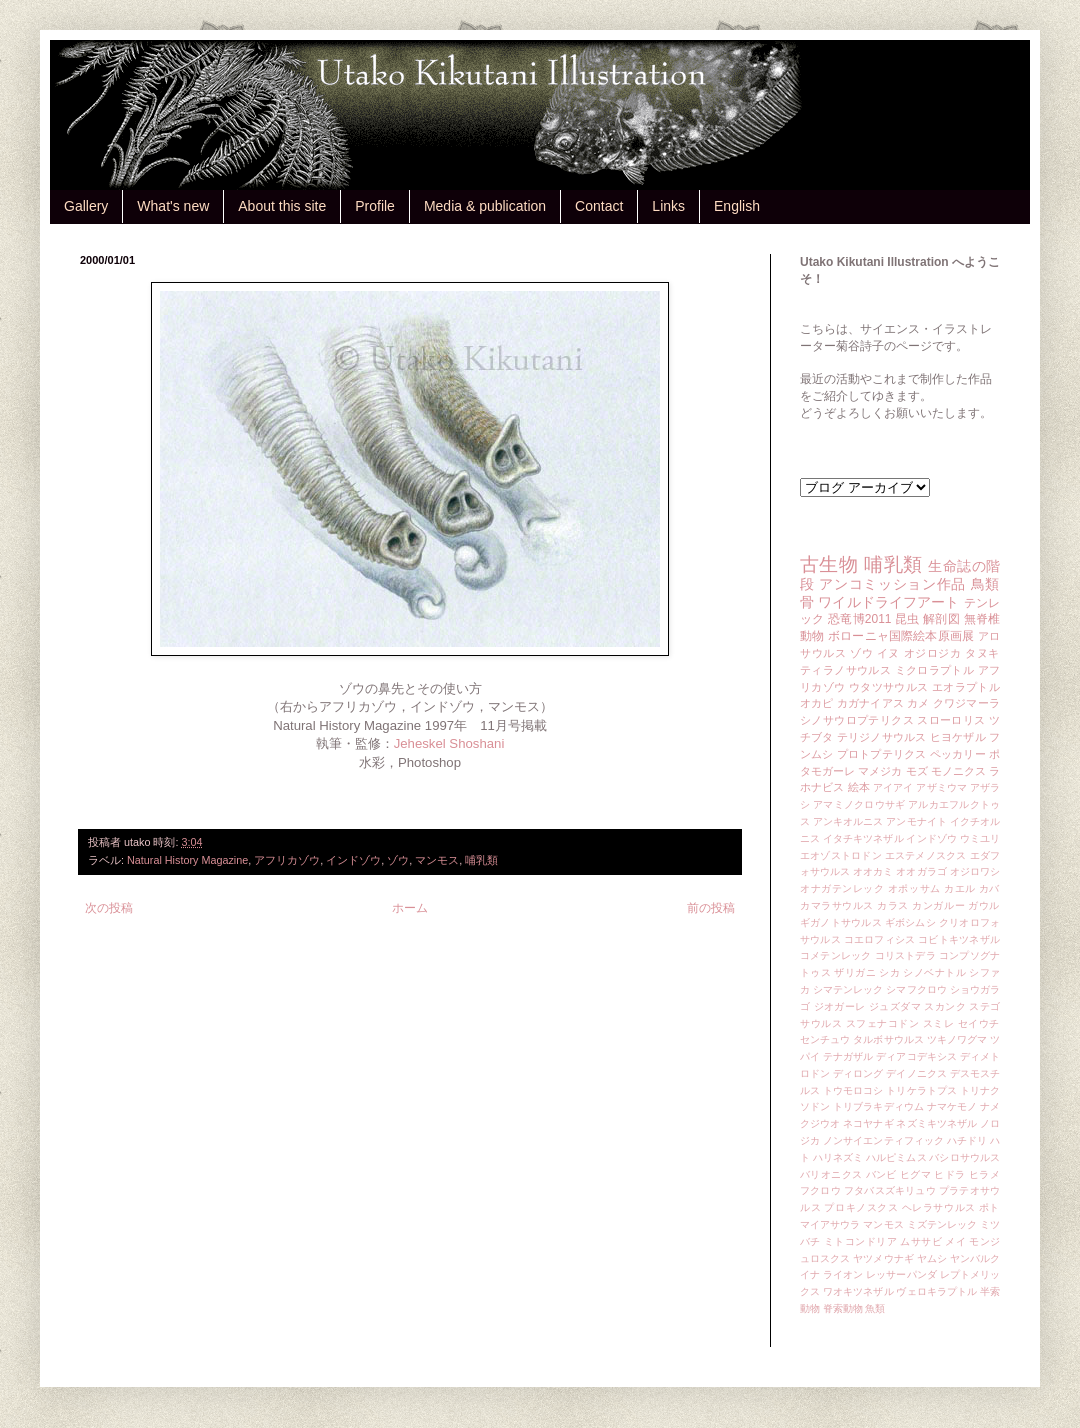  Describe the element at coordinates (921, 1090) in the screenshot. I see `トリケラトプス` at that location.